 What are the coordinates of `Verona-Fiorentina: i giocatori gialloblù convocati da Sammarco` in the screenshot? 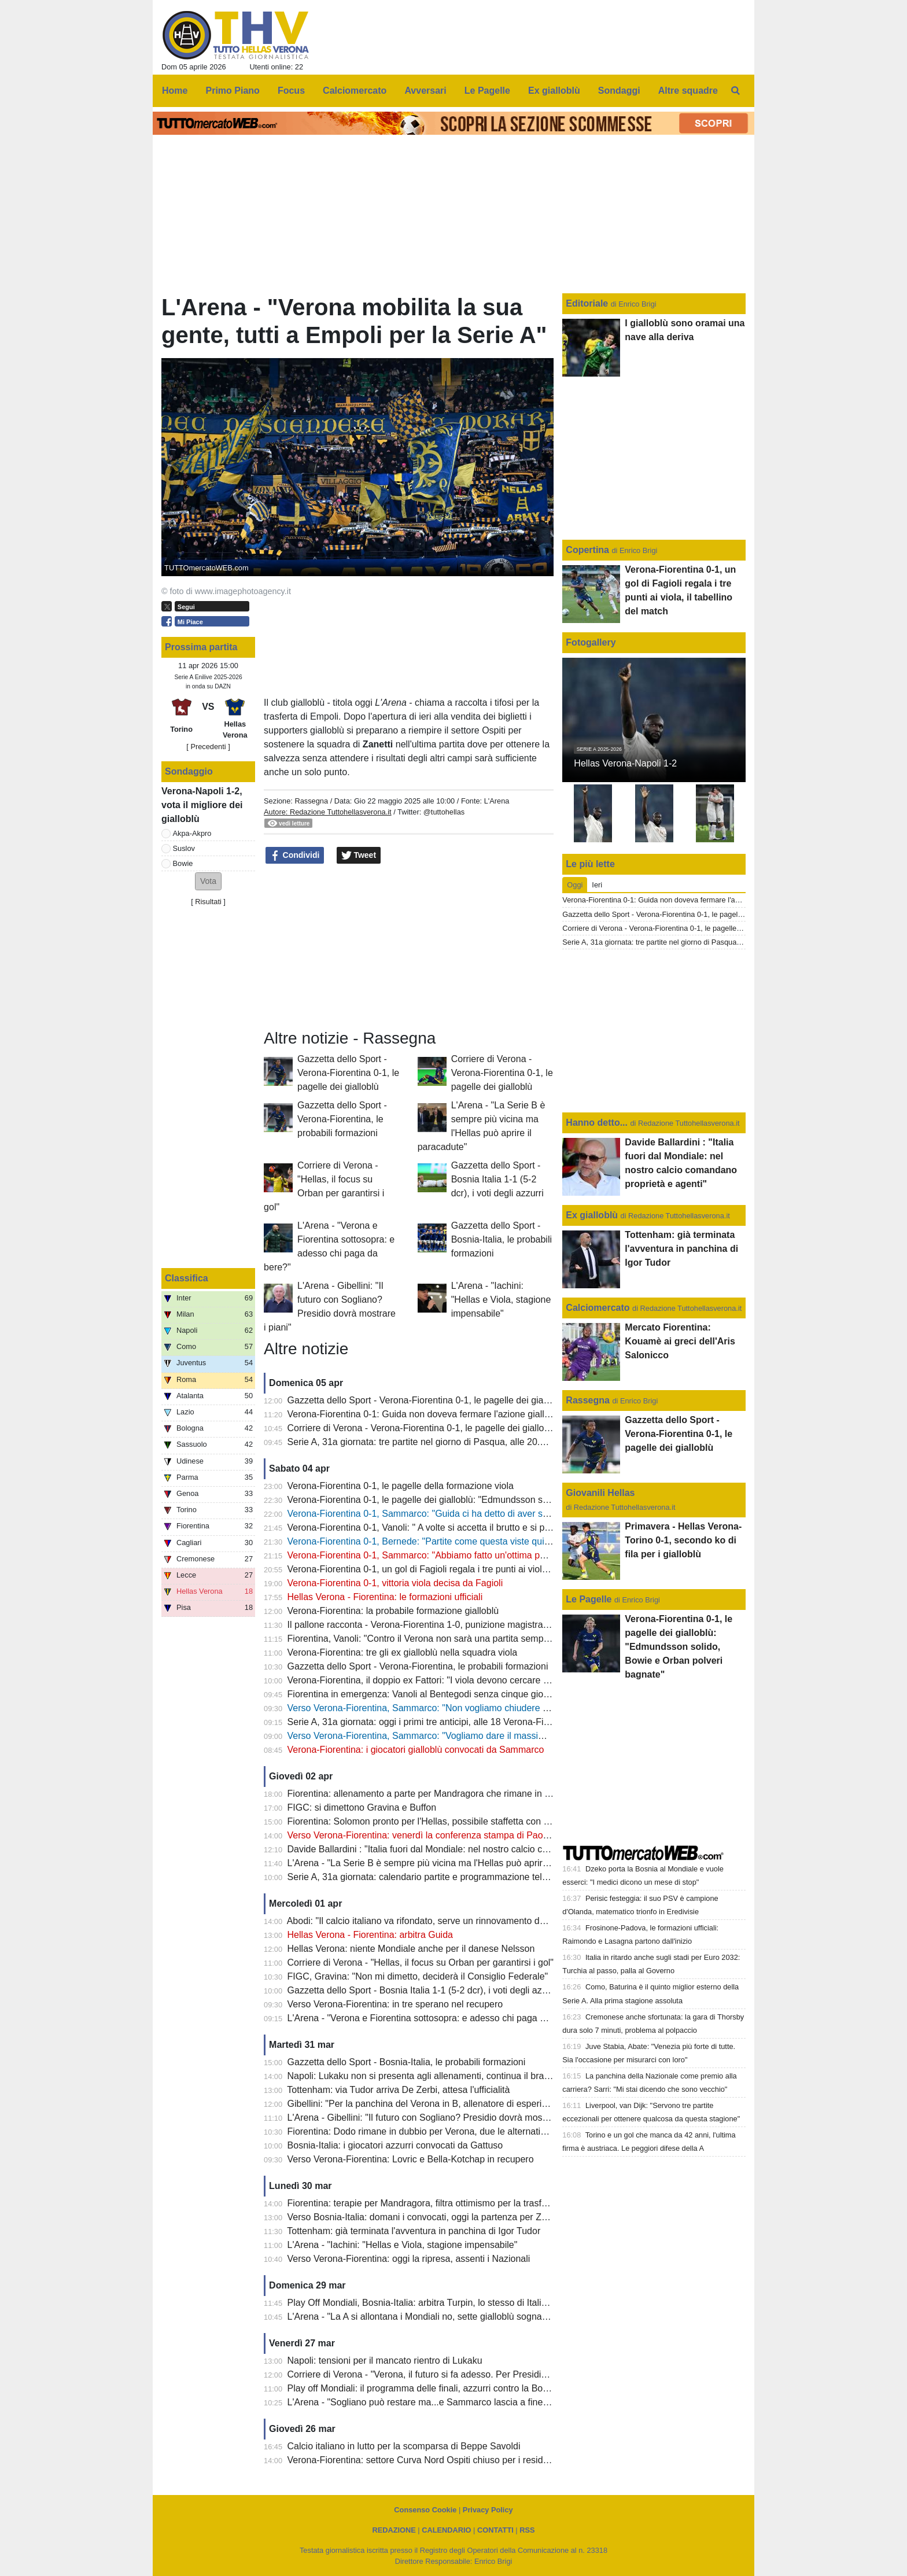 It's located at (415, 1750).